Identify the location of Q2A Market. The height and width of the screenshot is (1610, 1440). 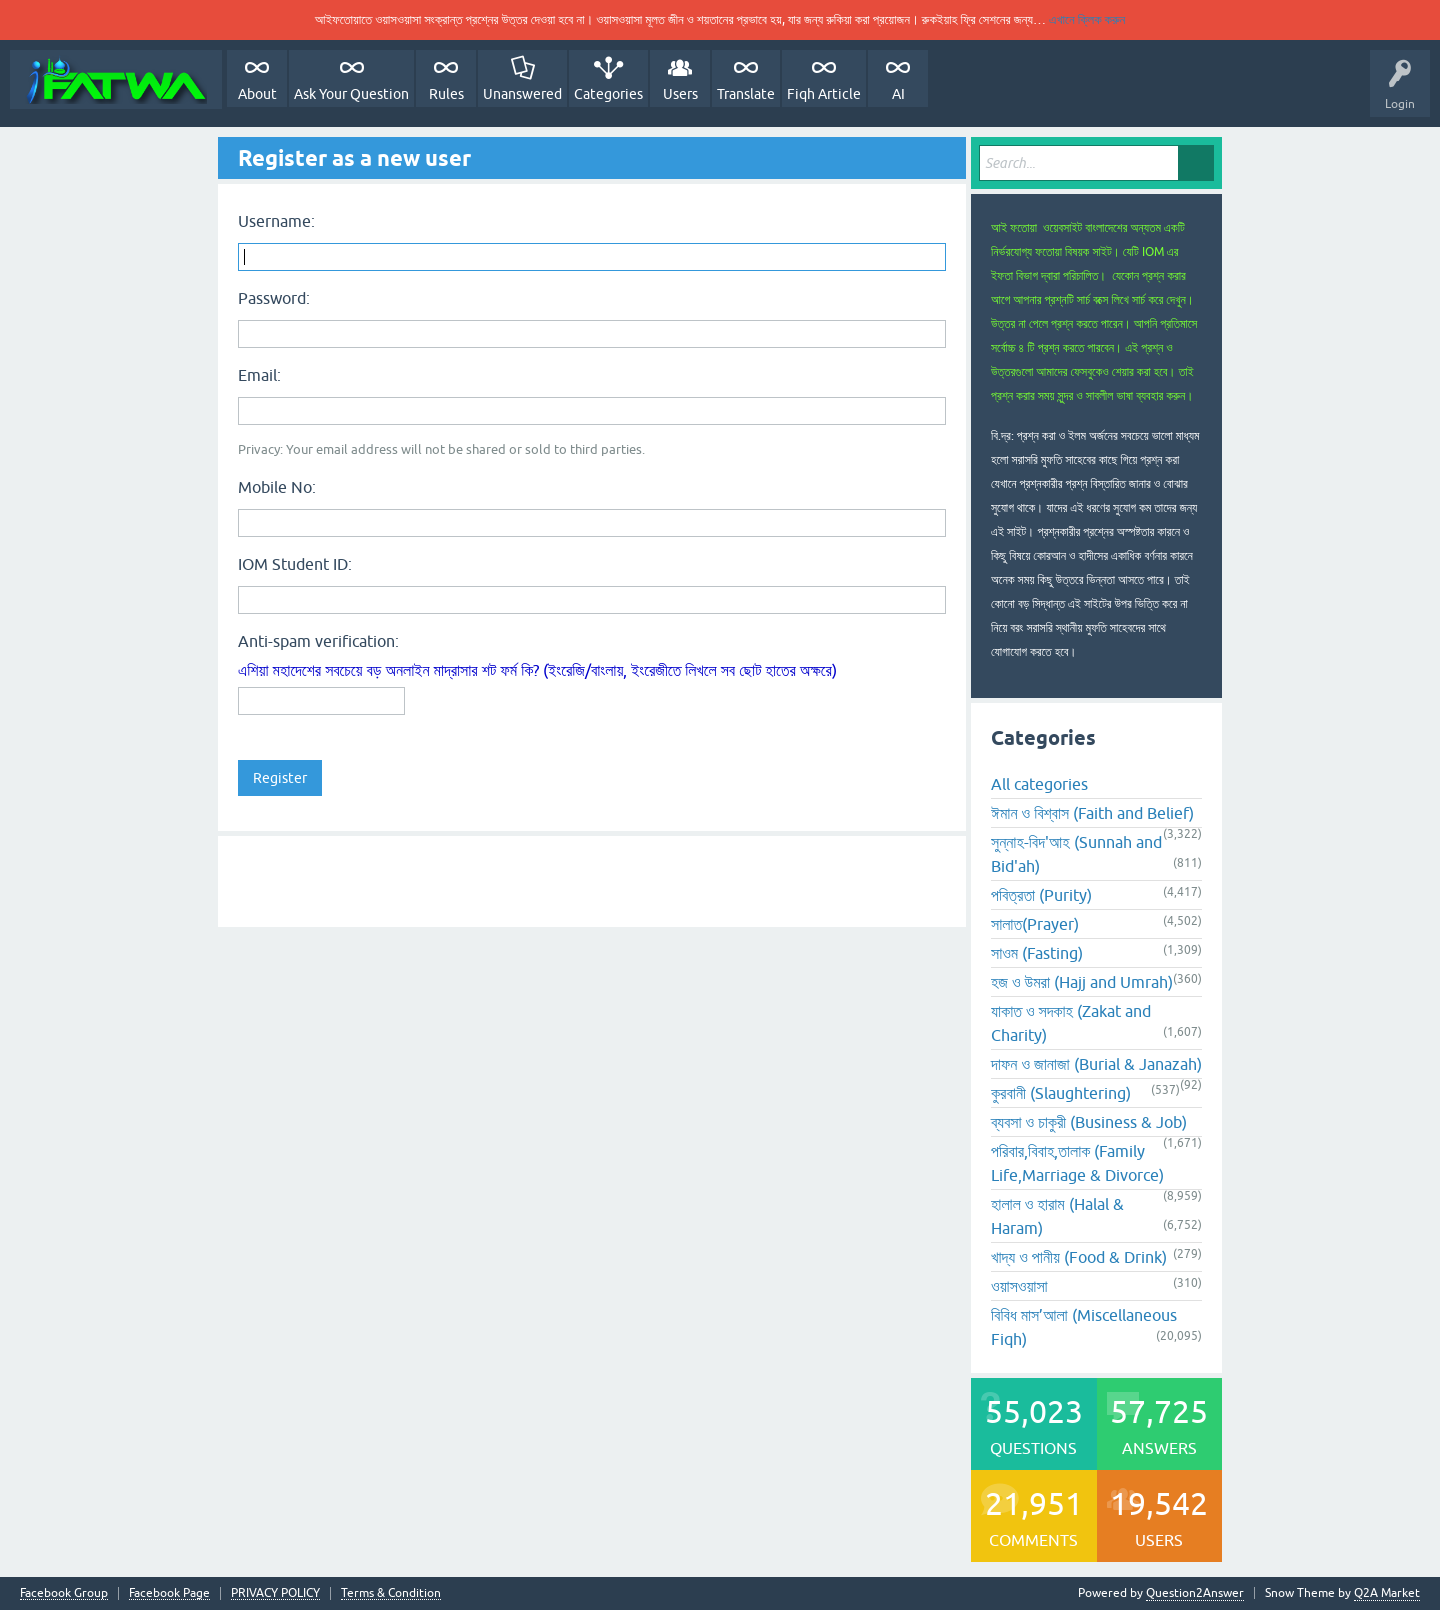
(1387, 1593).